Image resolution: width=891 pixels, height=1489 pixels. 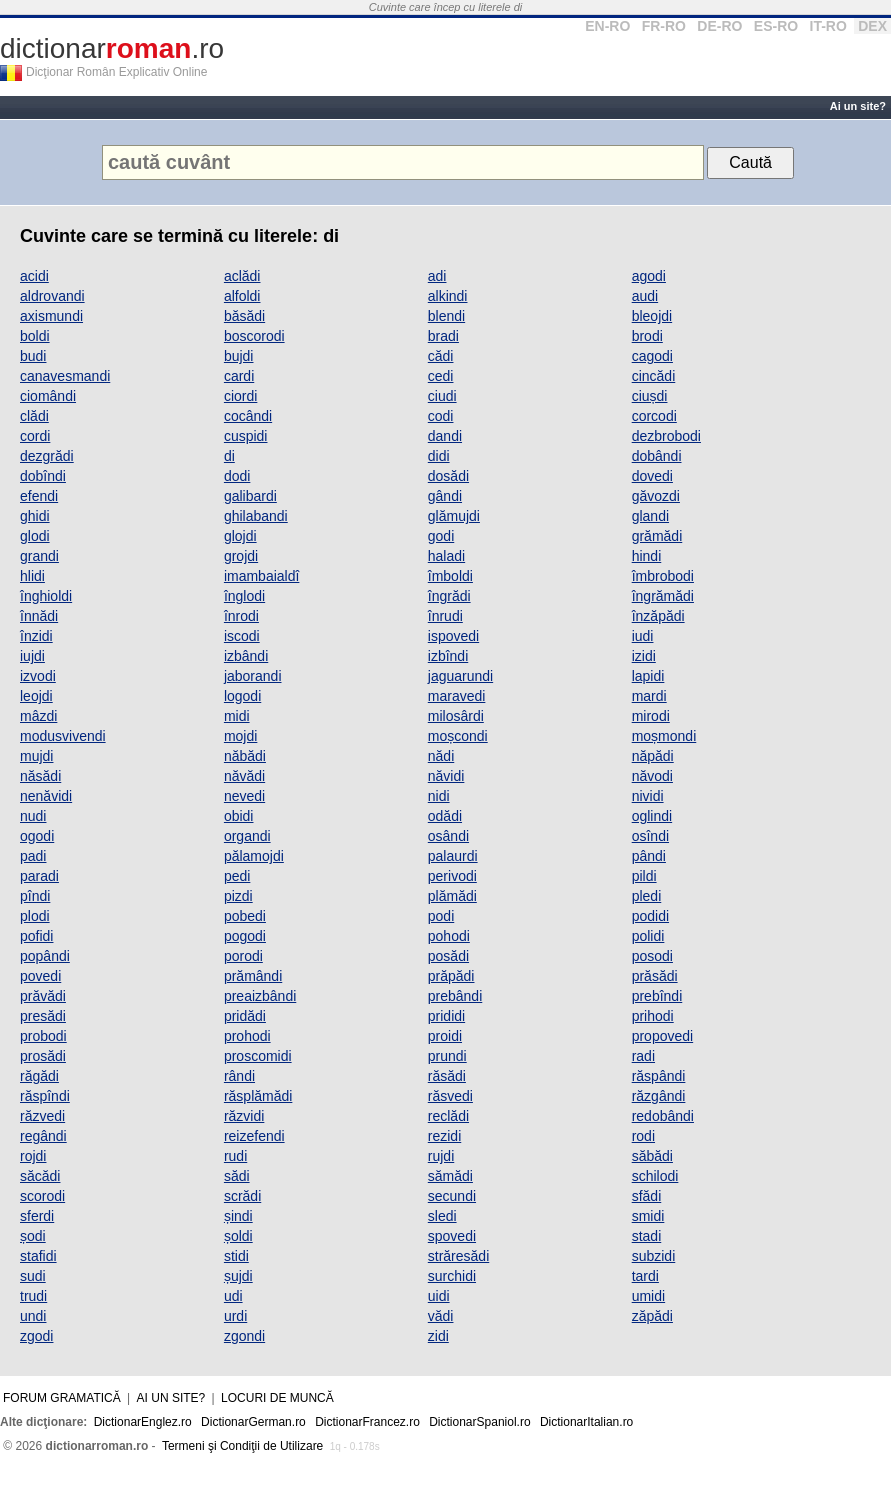 What do you see at coordinates (452, 896) in the screenshot?
I see `plămădi` at bounding box center [452, 896].